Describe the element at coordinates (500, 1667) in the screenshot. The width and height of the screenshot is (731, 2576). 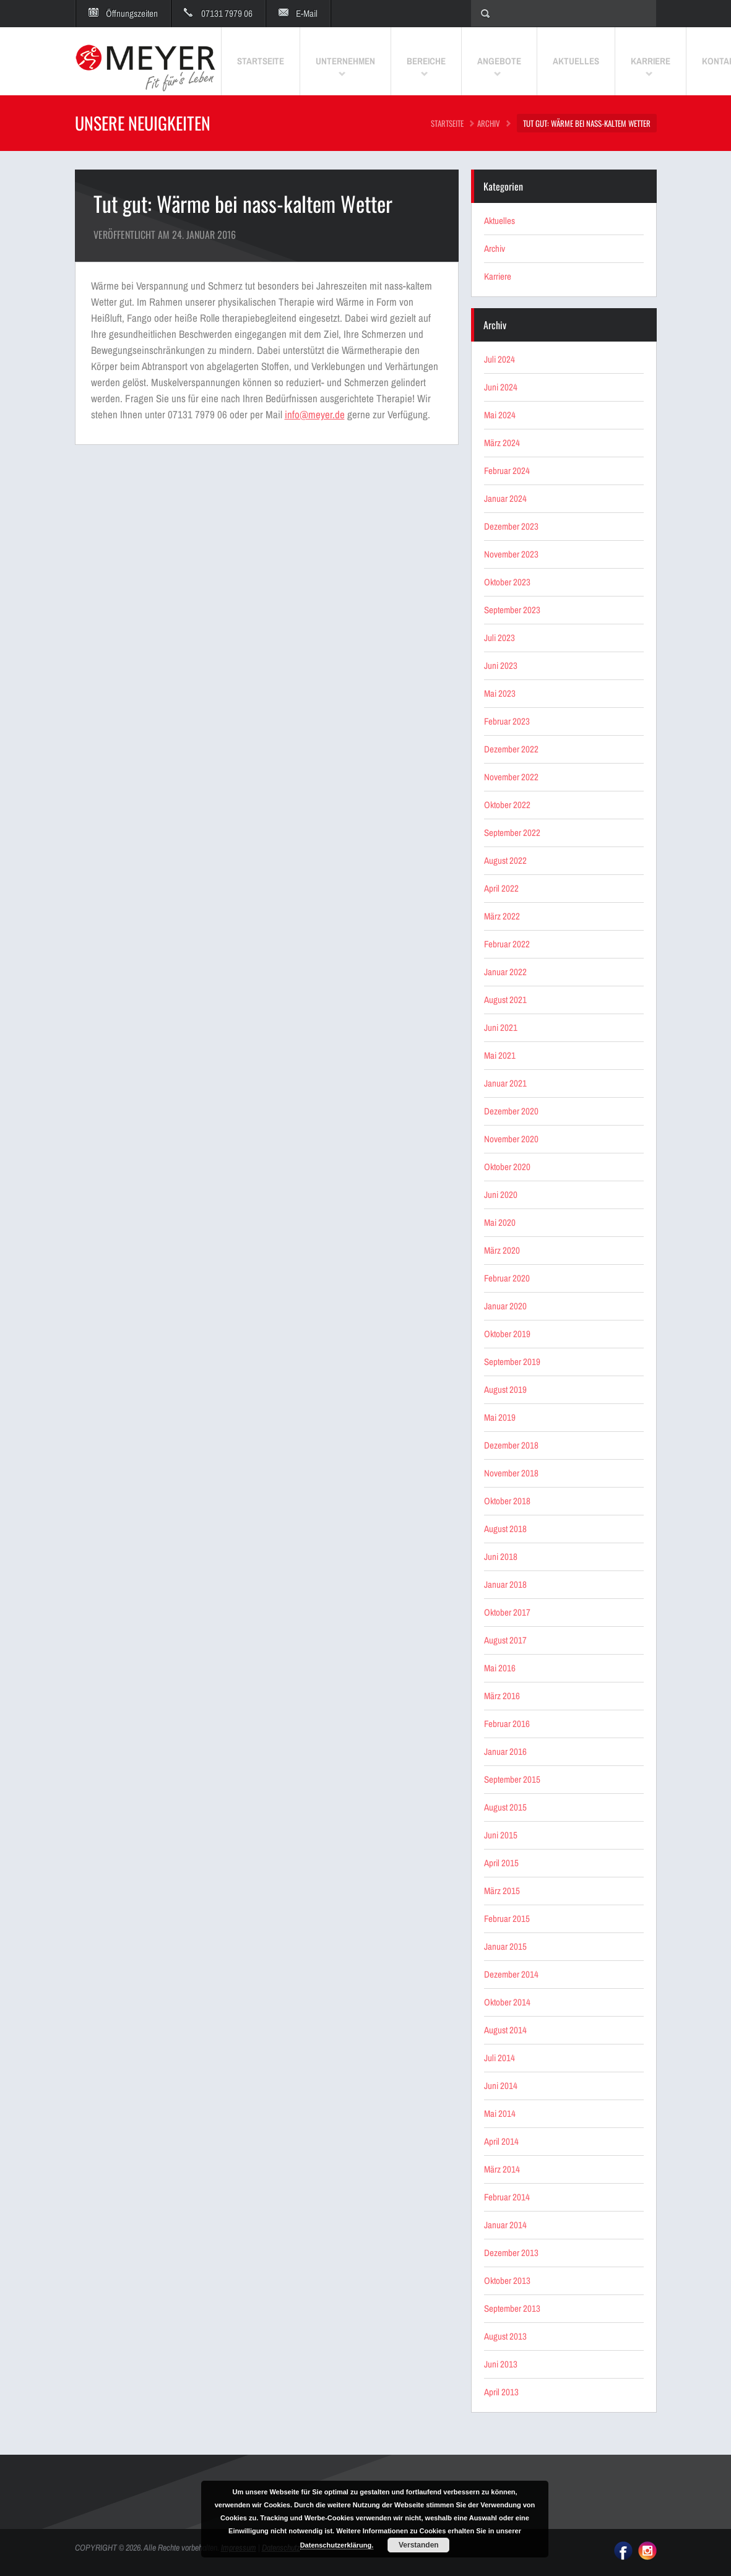
I see `Mai 2016` at that location.